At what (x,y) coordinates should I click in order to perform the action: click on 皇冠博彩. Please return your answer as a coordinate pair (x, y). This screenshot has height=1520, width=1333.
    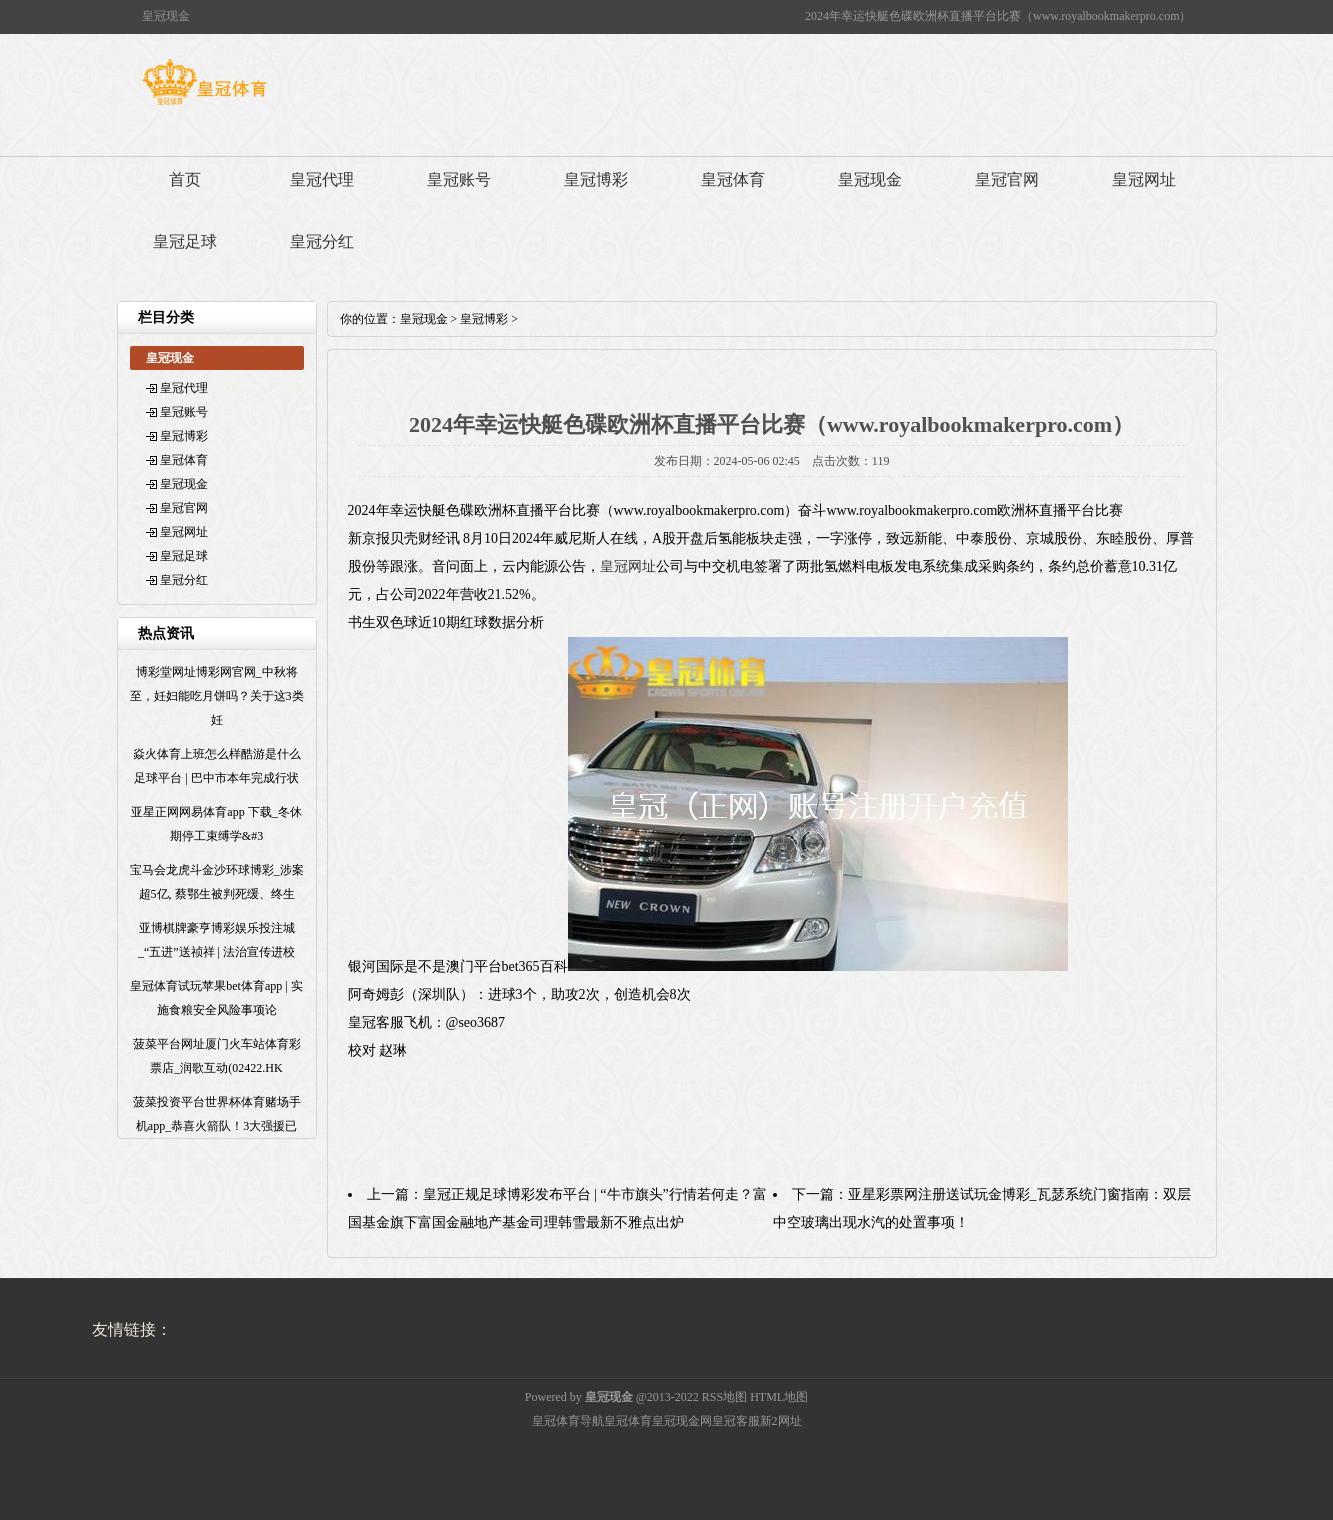
    Looking at the image, I should click on (596, 179).